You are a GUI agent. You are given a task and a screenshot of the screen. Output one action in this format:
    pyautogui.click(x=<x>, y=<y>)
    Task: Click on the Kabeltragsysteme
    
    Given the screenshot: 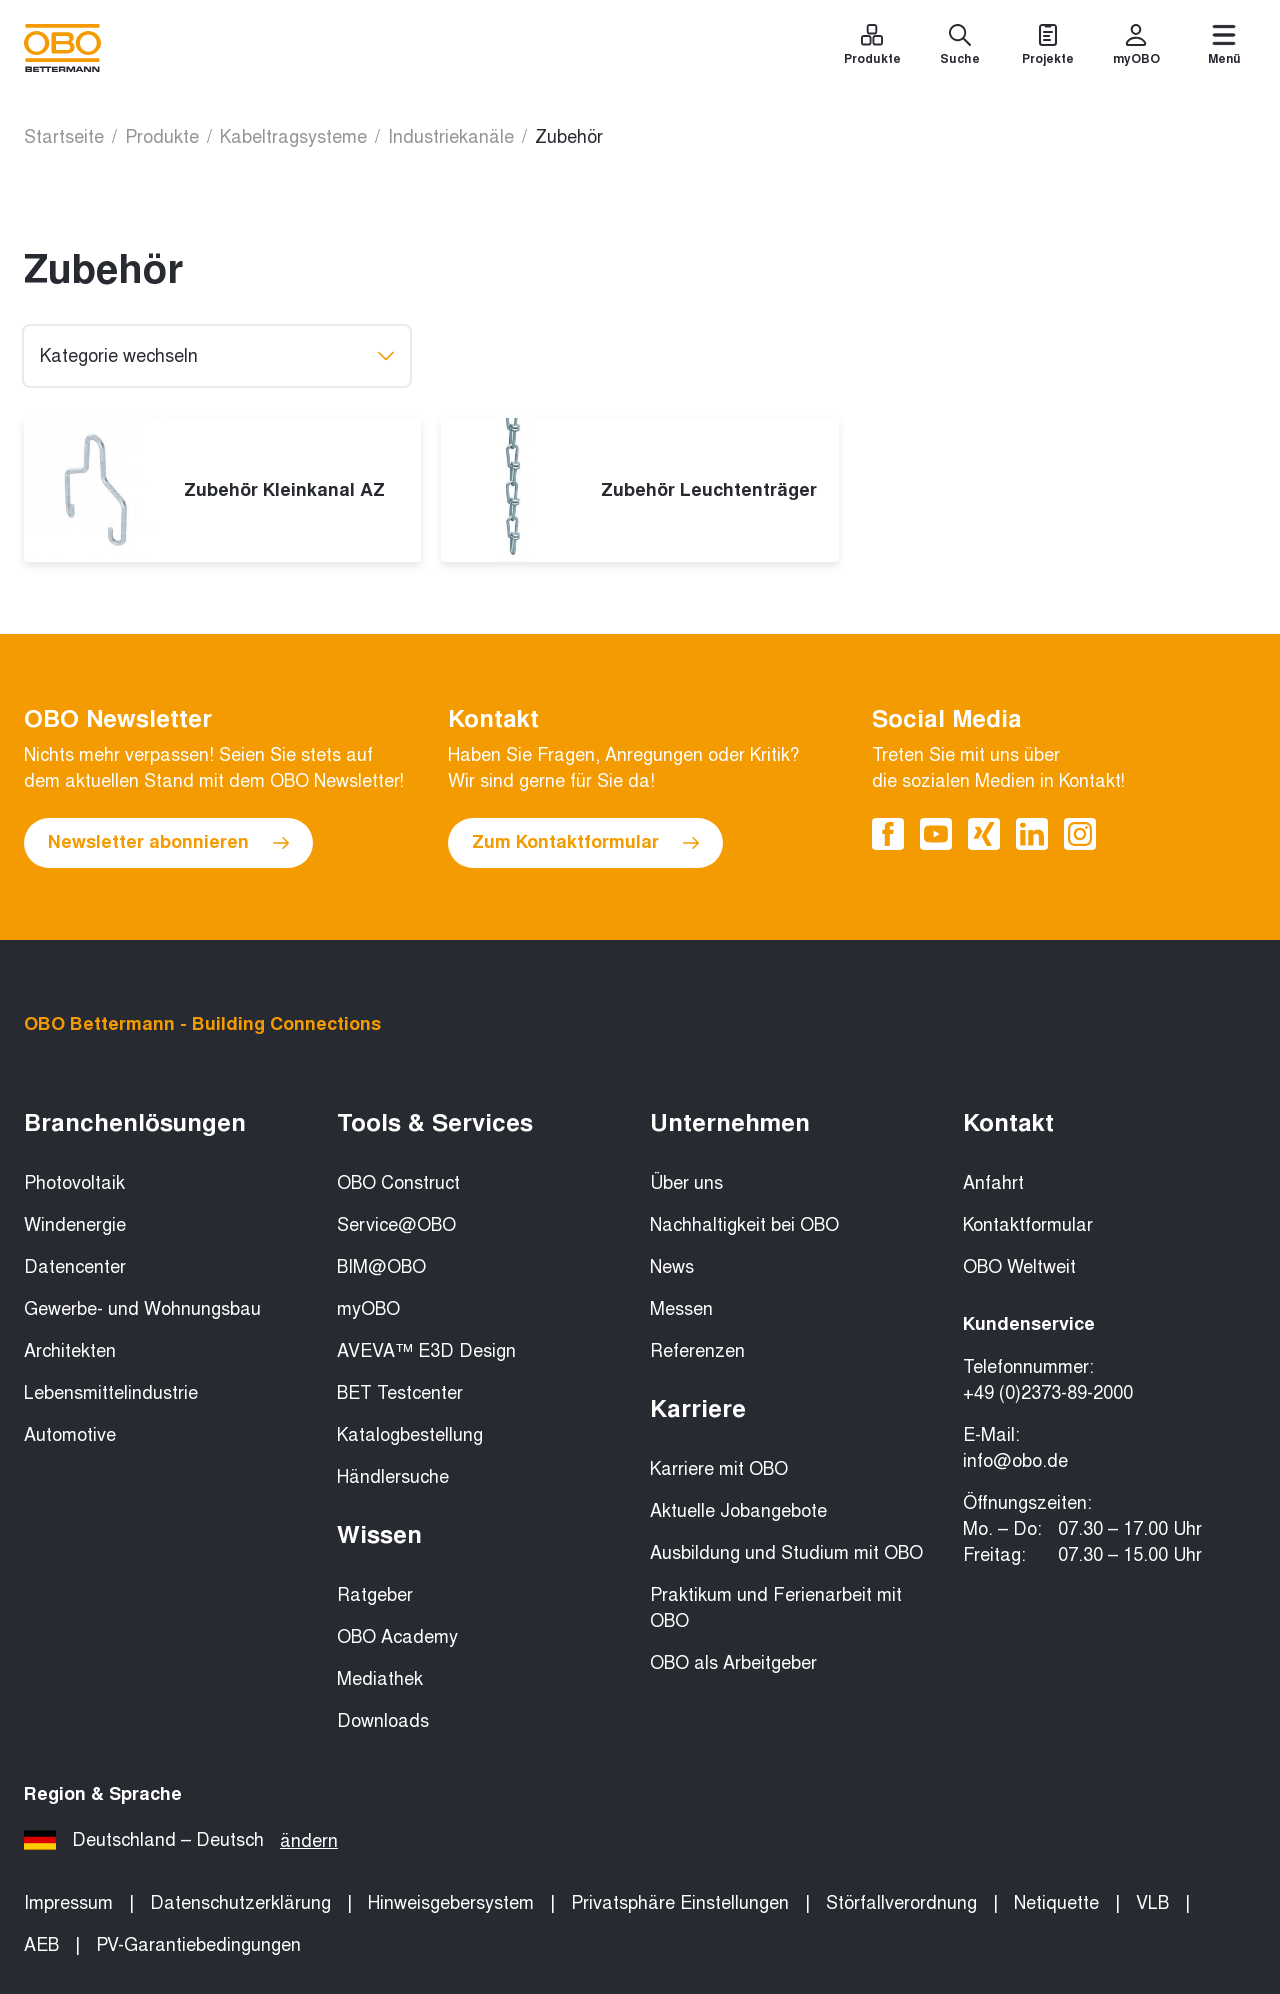 What is the action you would take?
    pyautogui.click(x=293, y=137)
    